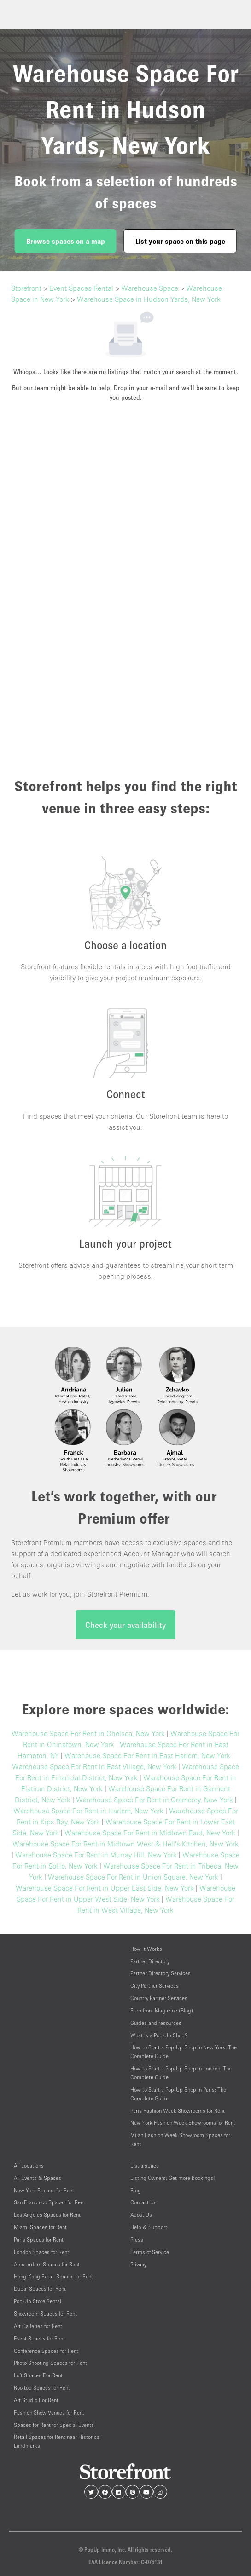 Image resolution: width=251 pixels, height=2576 pixels. Describe the element at coordinates (81, 288) in the screenshot. I see `Event Spaces Rental` at that location.